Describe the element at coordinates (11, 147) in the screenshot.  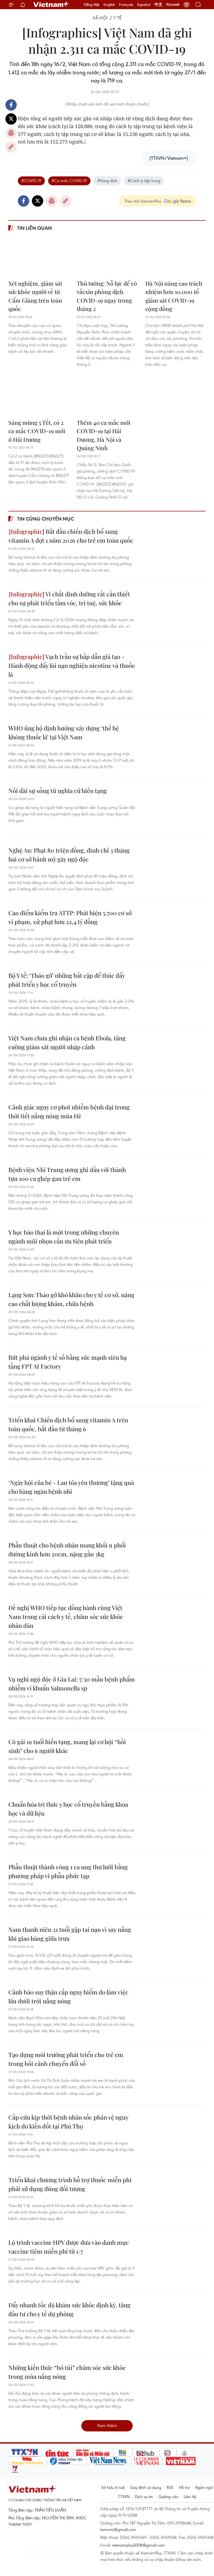
I see `Copy link` at that location.